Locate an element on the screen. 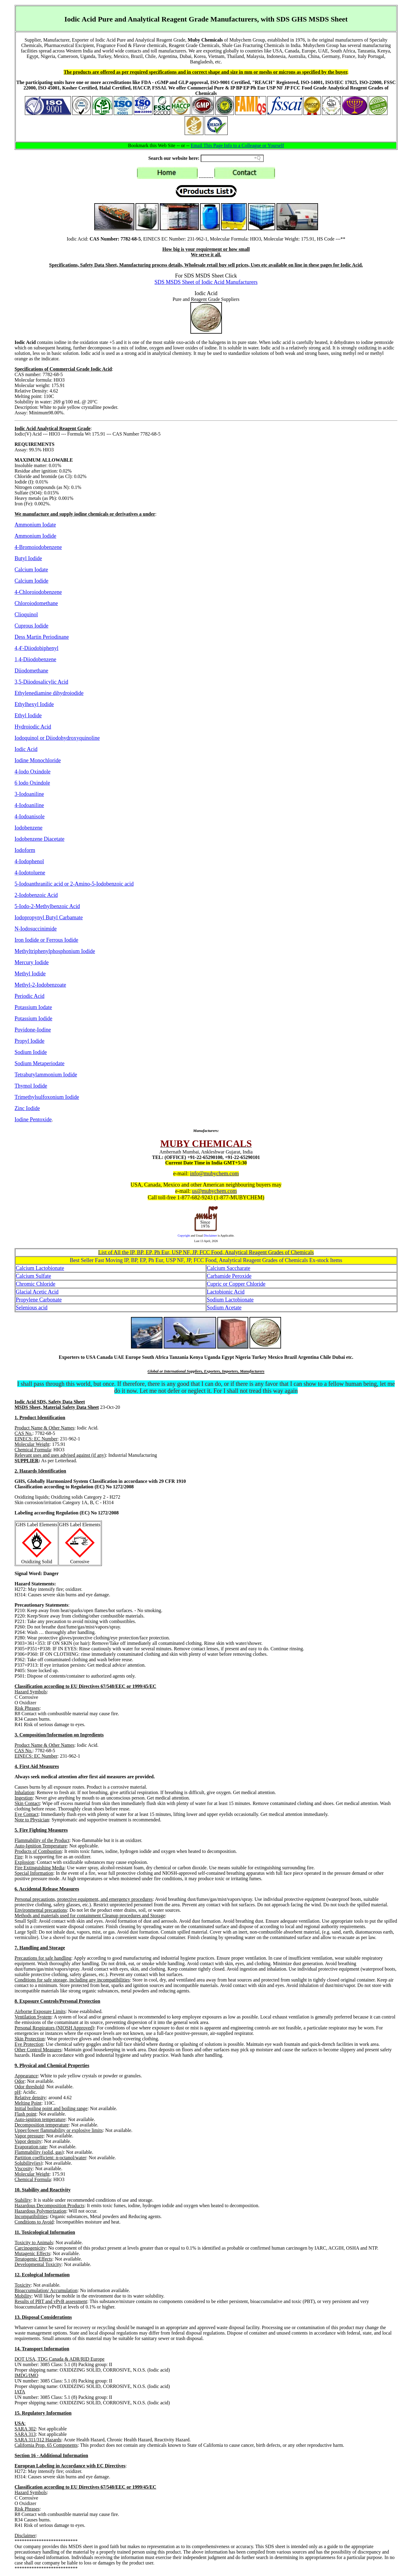 The width and height of the screenshot is (412, 2576). Ammonium Iodide is located at coordinates (35, 536).